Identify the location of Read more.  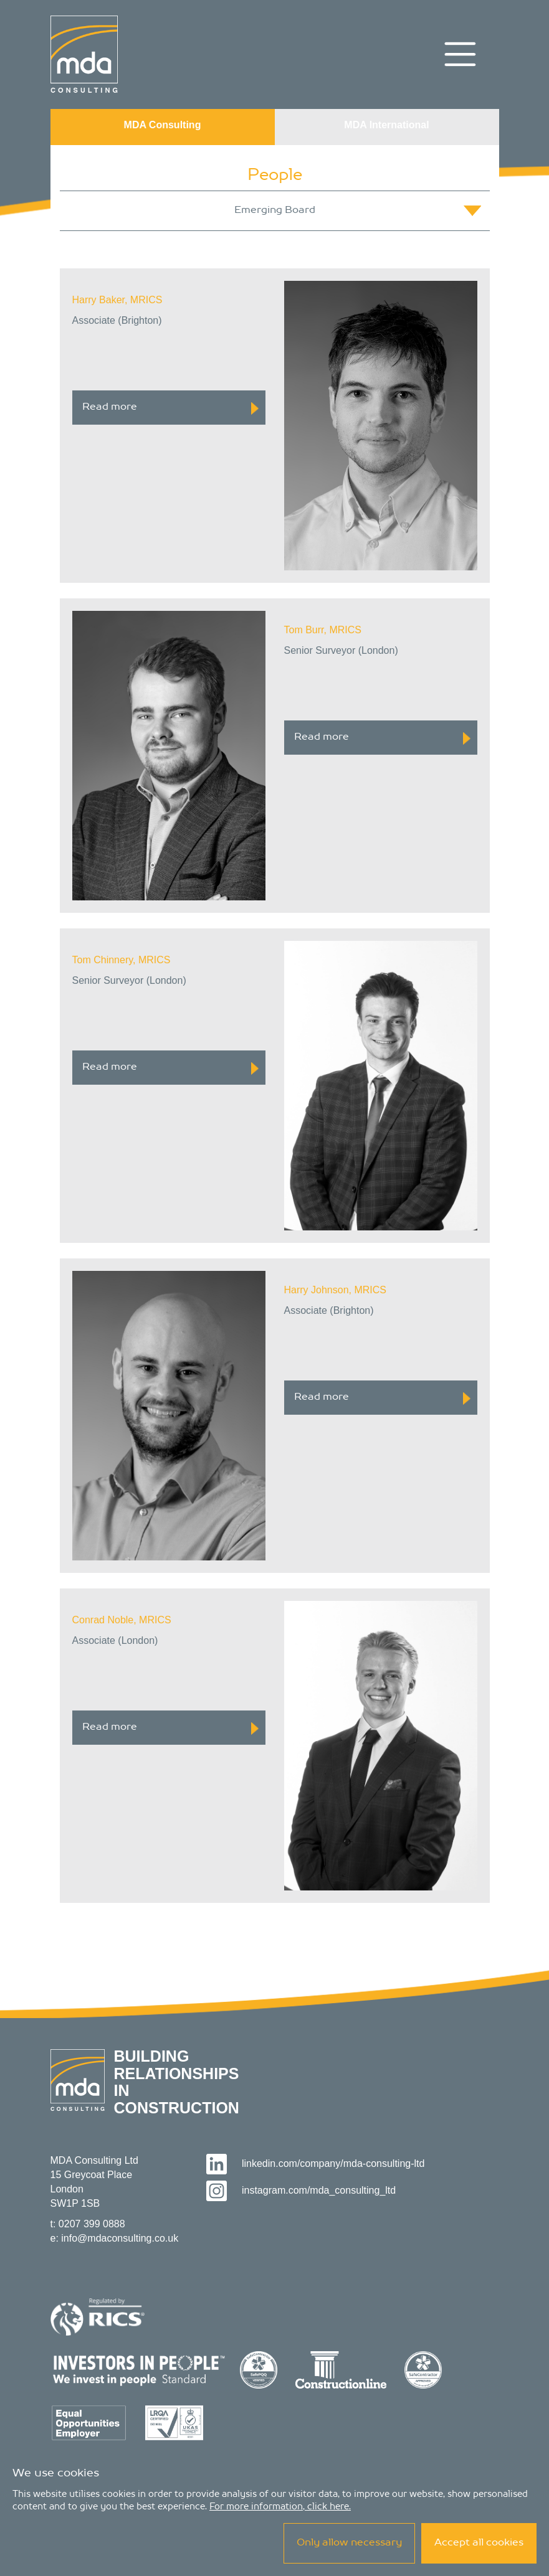
(170, 408).